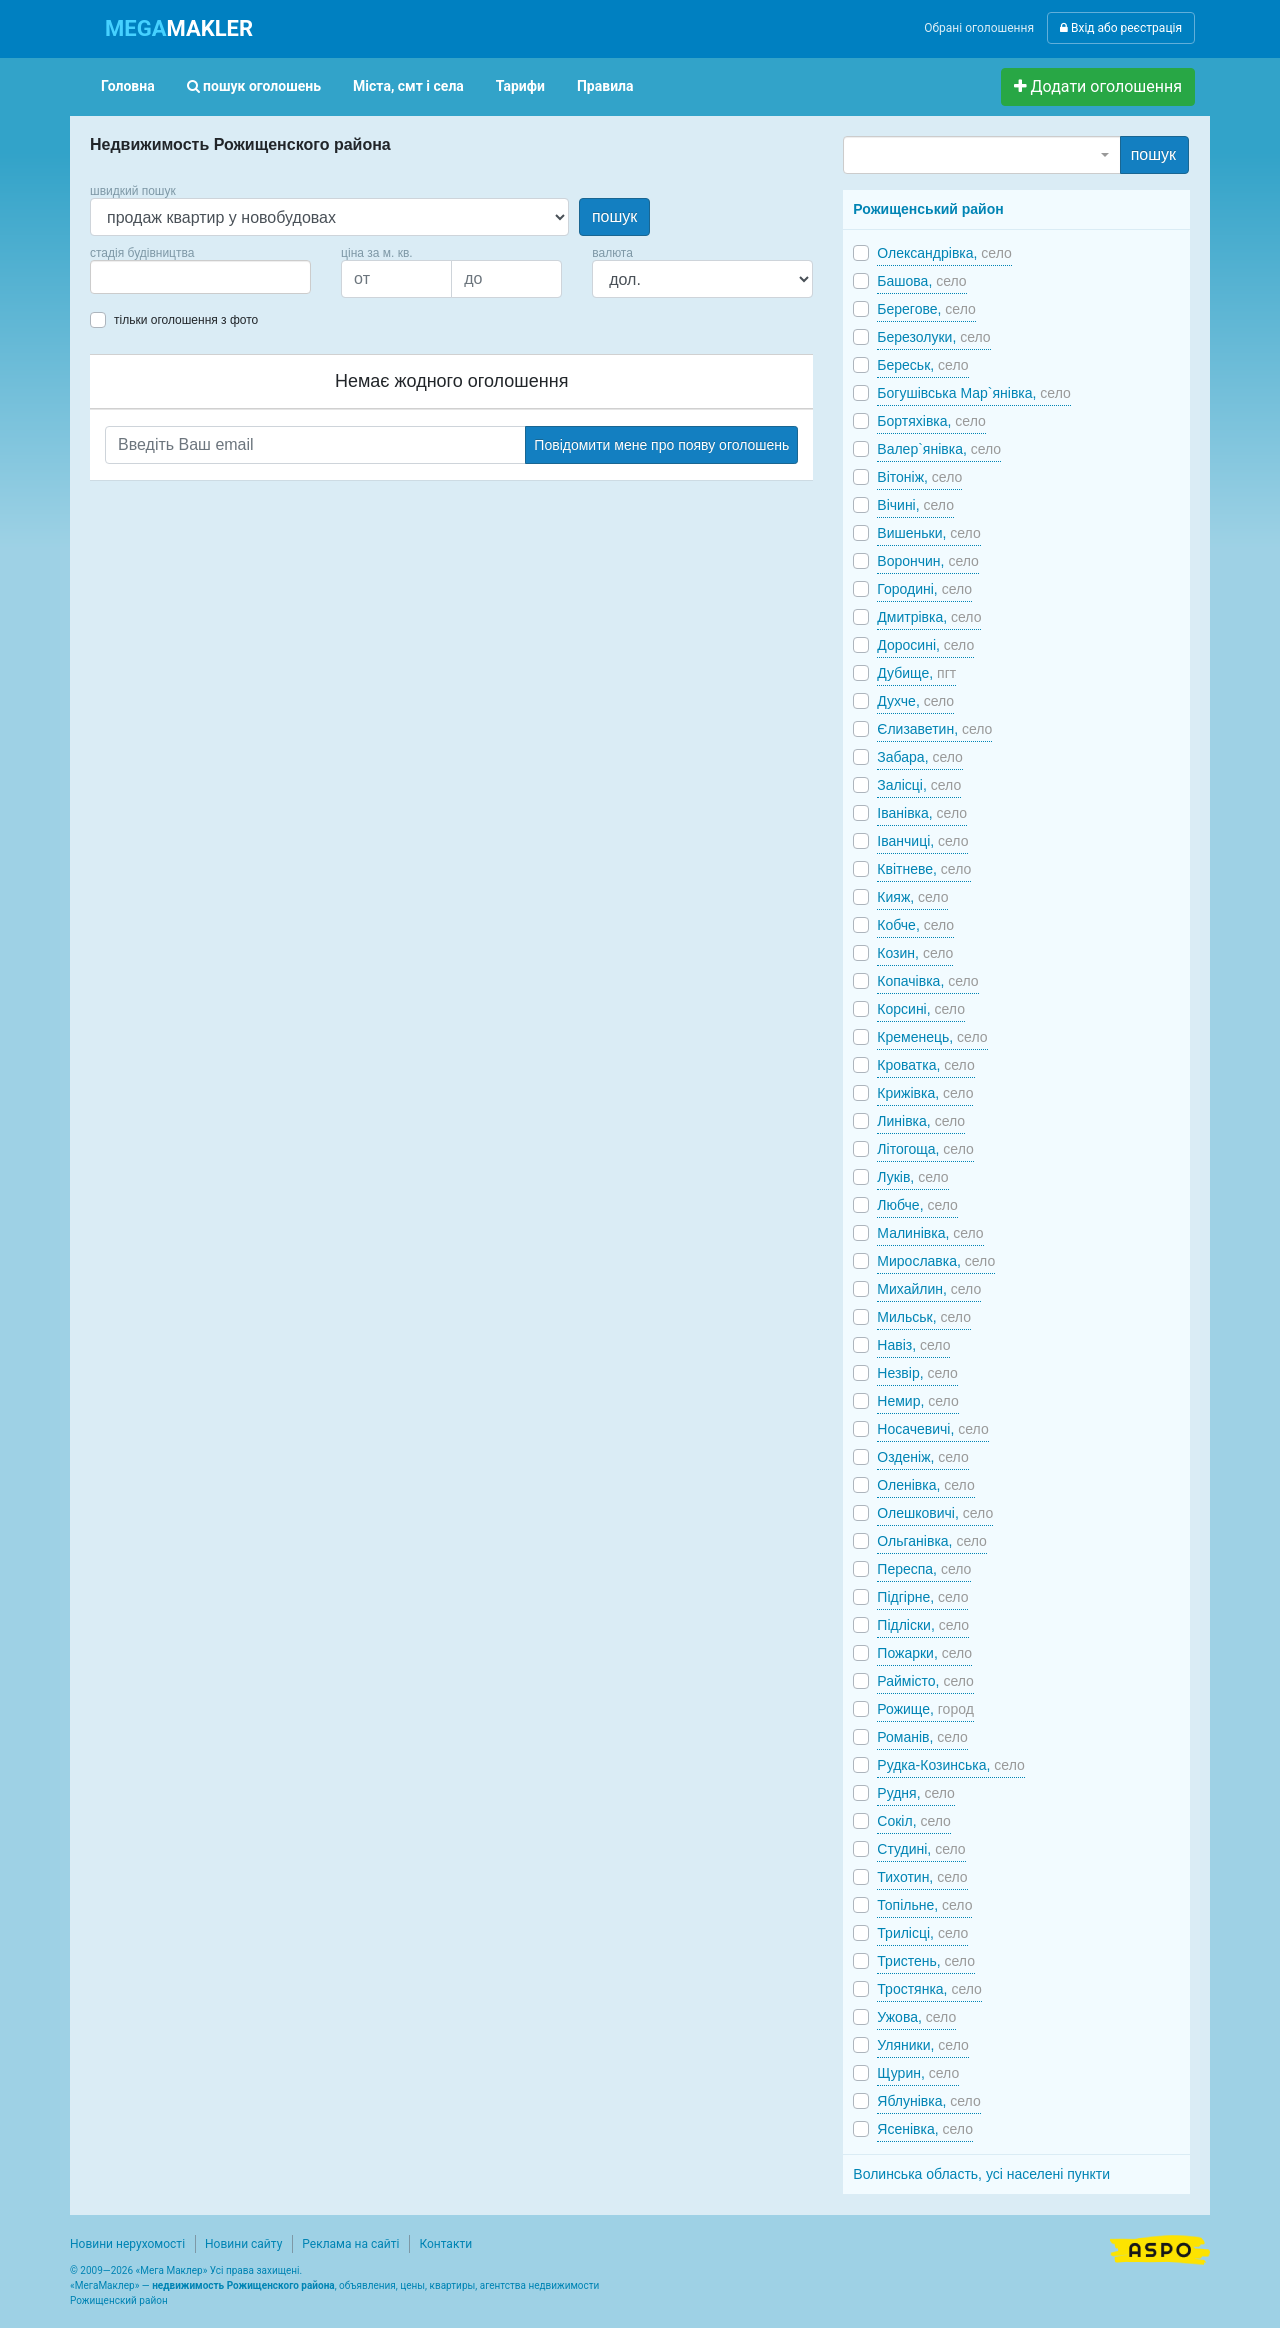 Image resolution: width=1280 pixels, height=2328 pixels. I want to click on МегаМаклер, so click(105, 2285).